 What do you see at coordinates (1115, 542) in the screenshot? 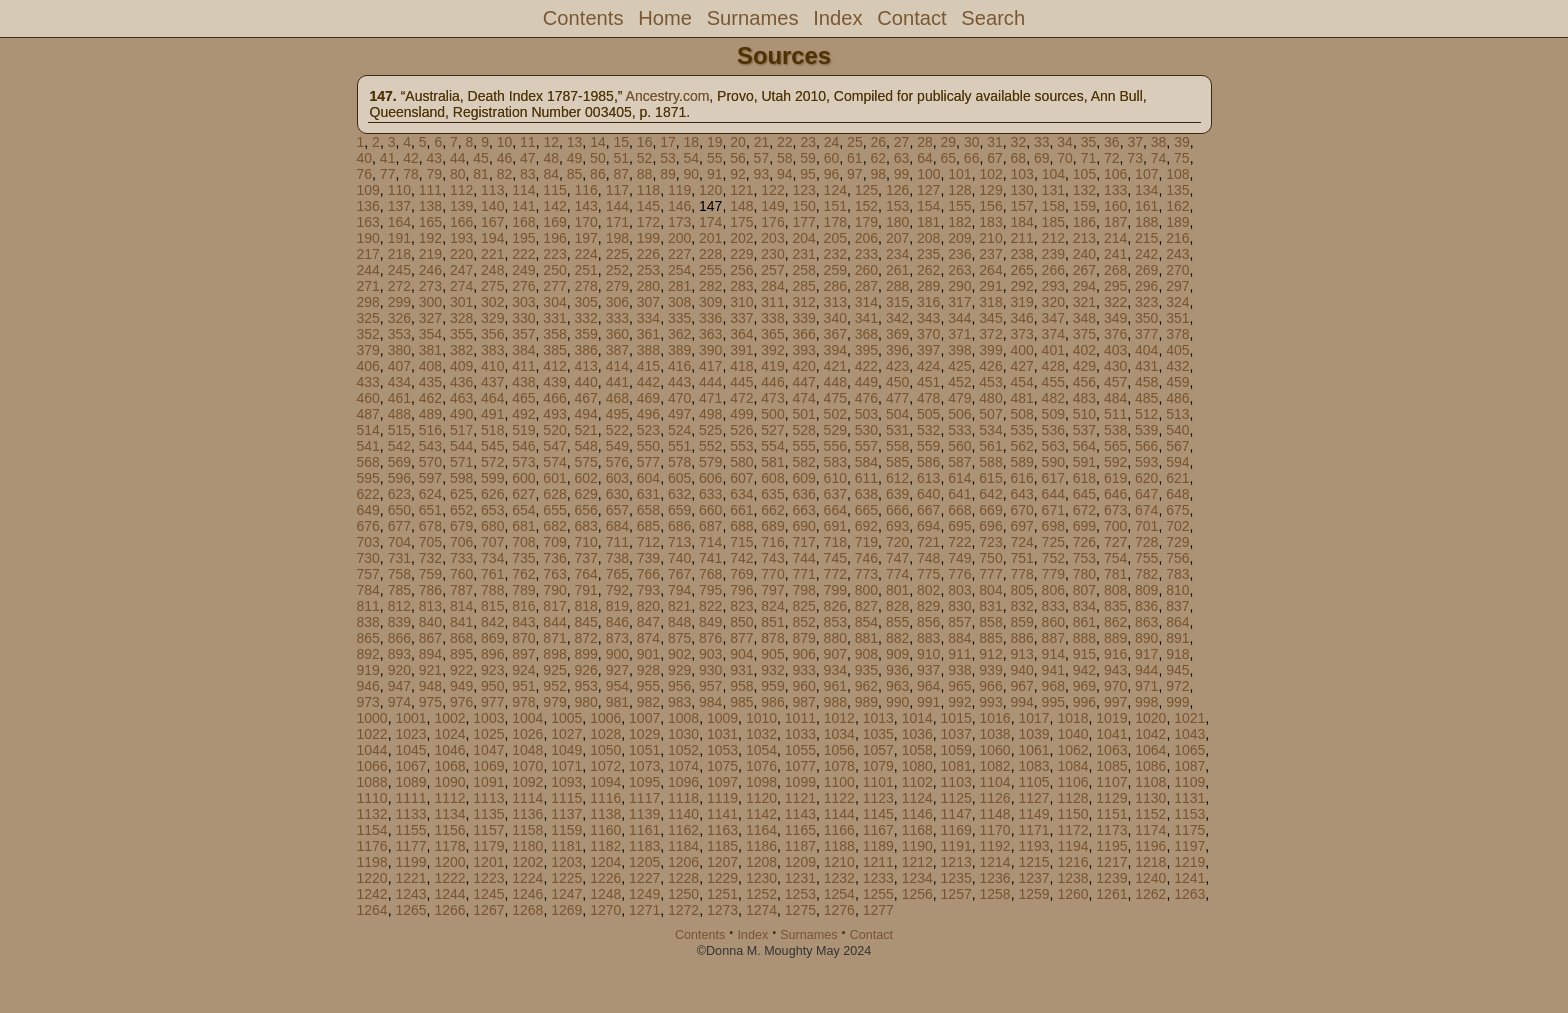
I see `727` at bounding box center [1115, 542].